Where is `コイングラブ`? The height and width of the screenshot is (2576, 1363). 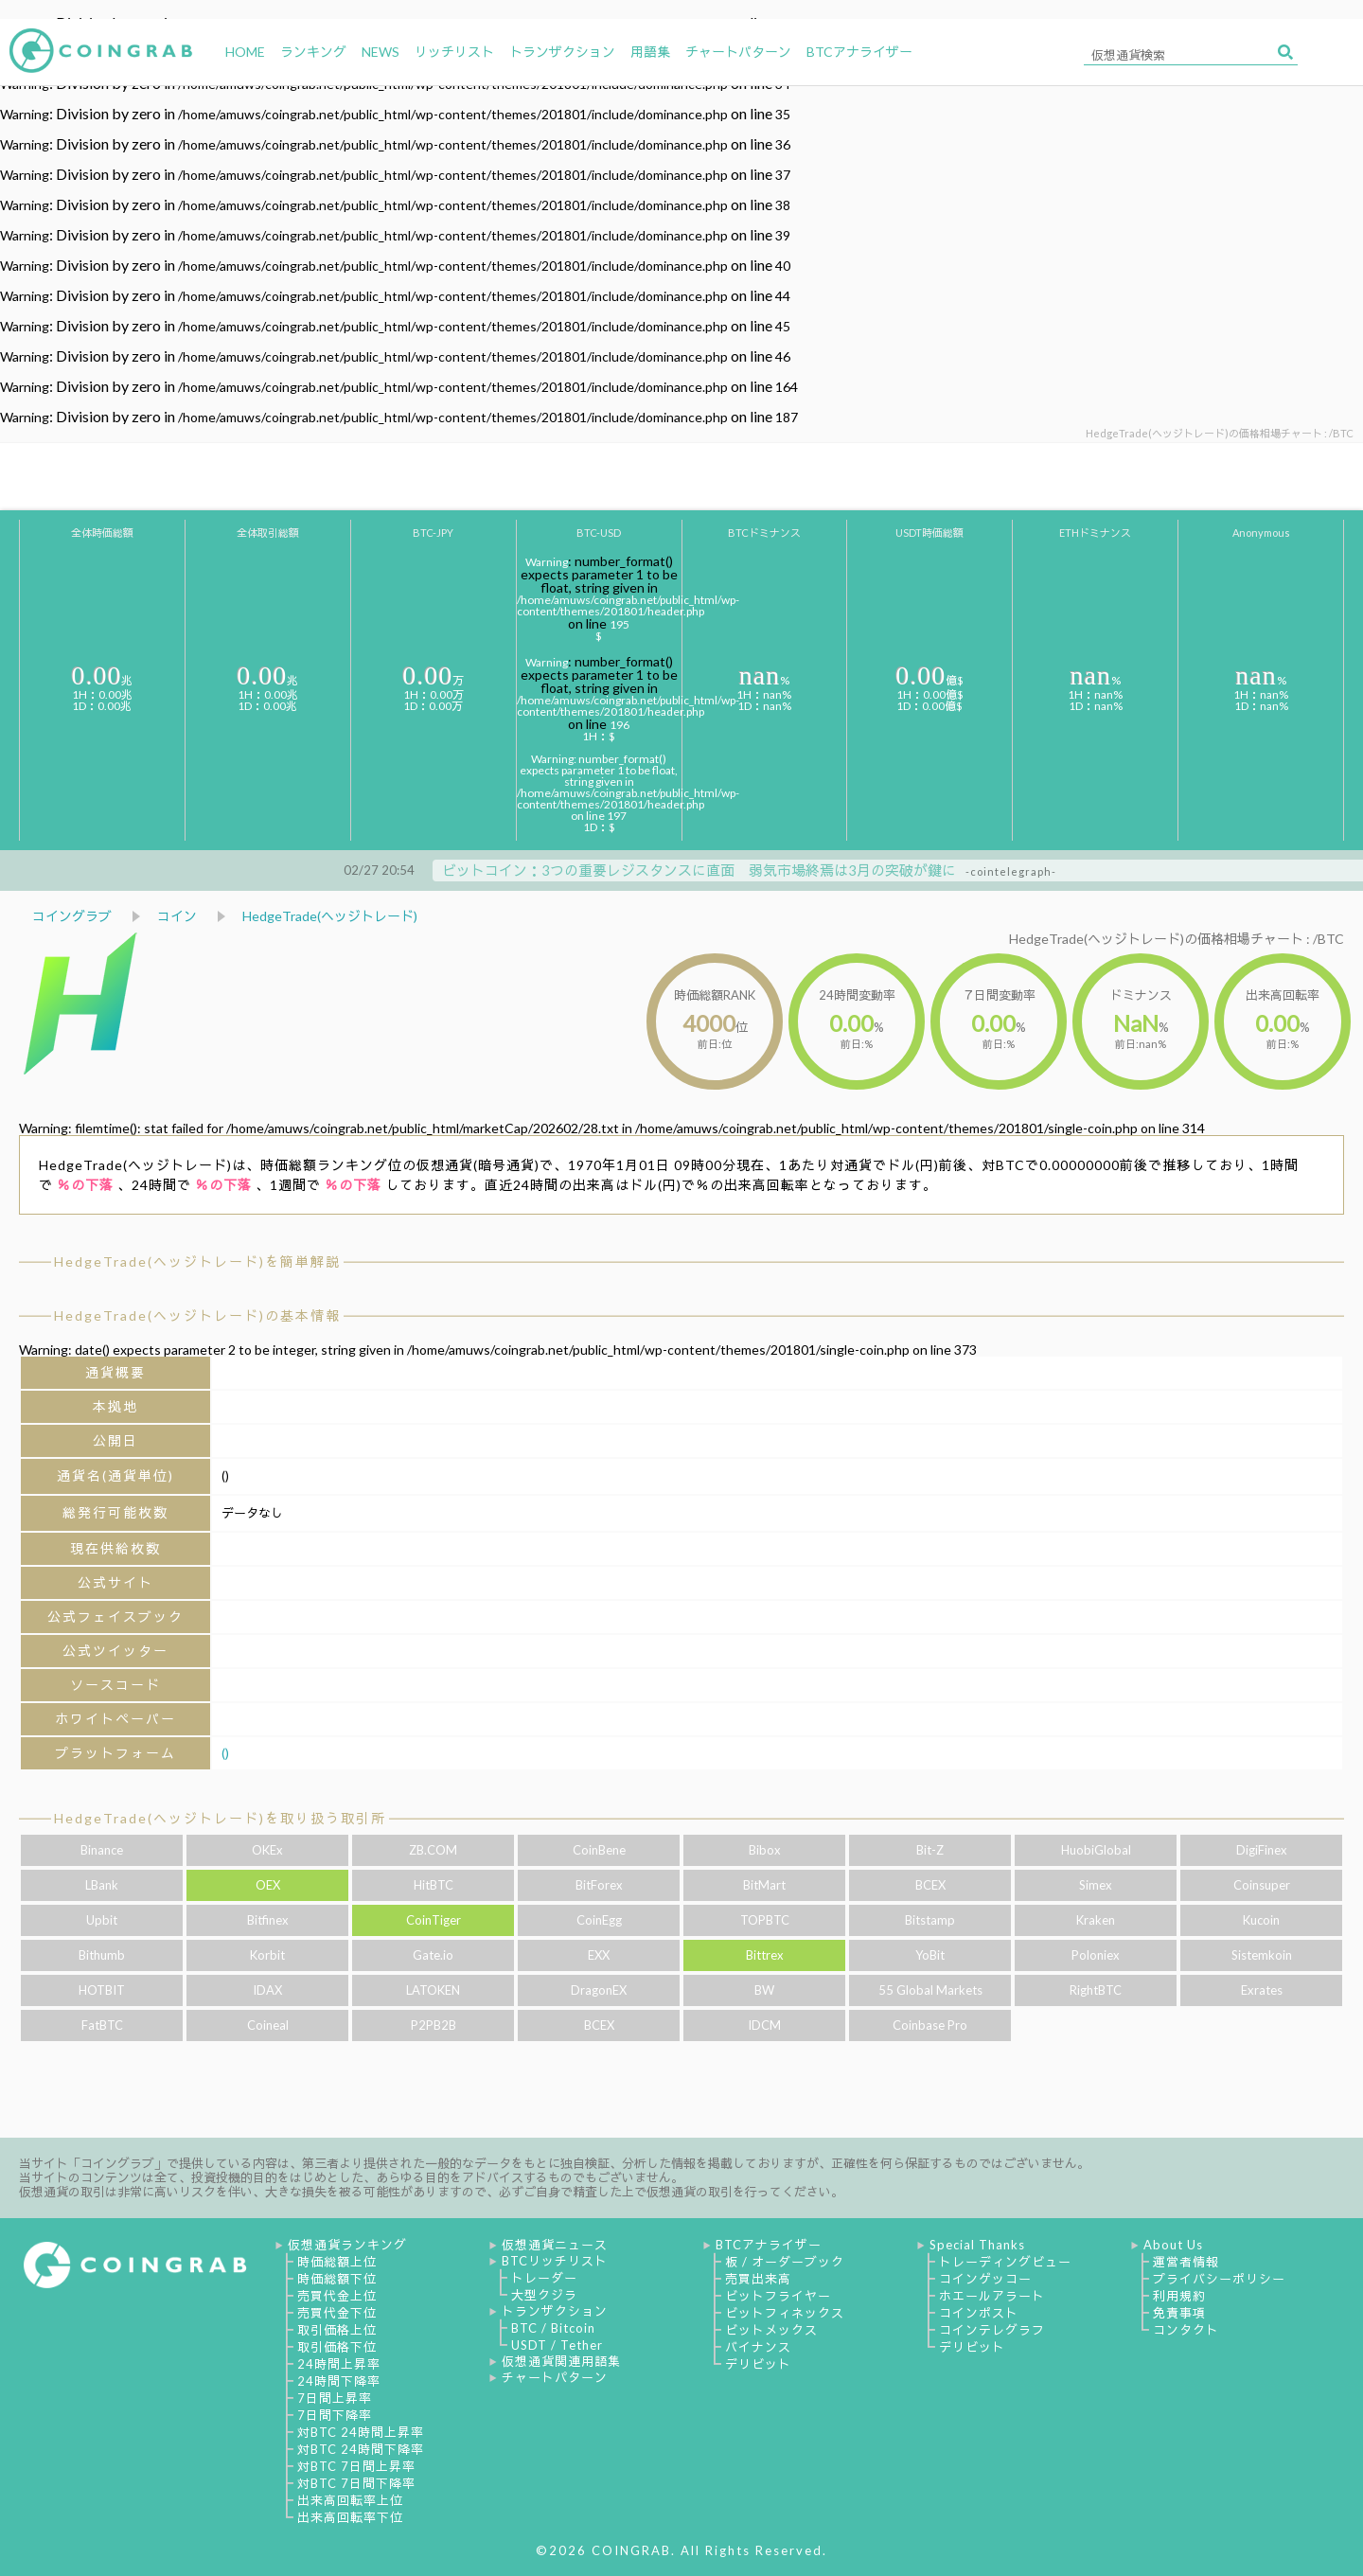
コイングラブ is located at coordinates (72, 916).